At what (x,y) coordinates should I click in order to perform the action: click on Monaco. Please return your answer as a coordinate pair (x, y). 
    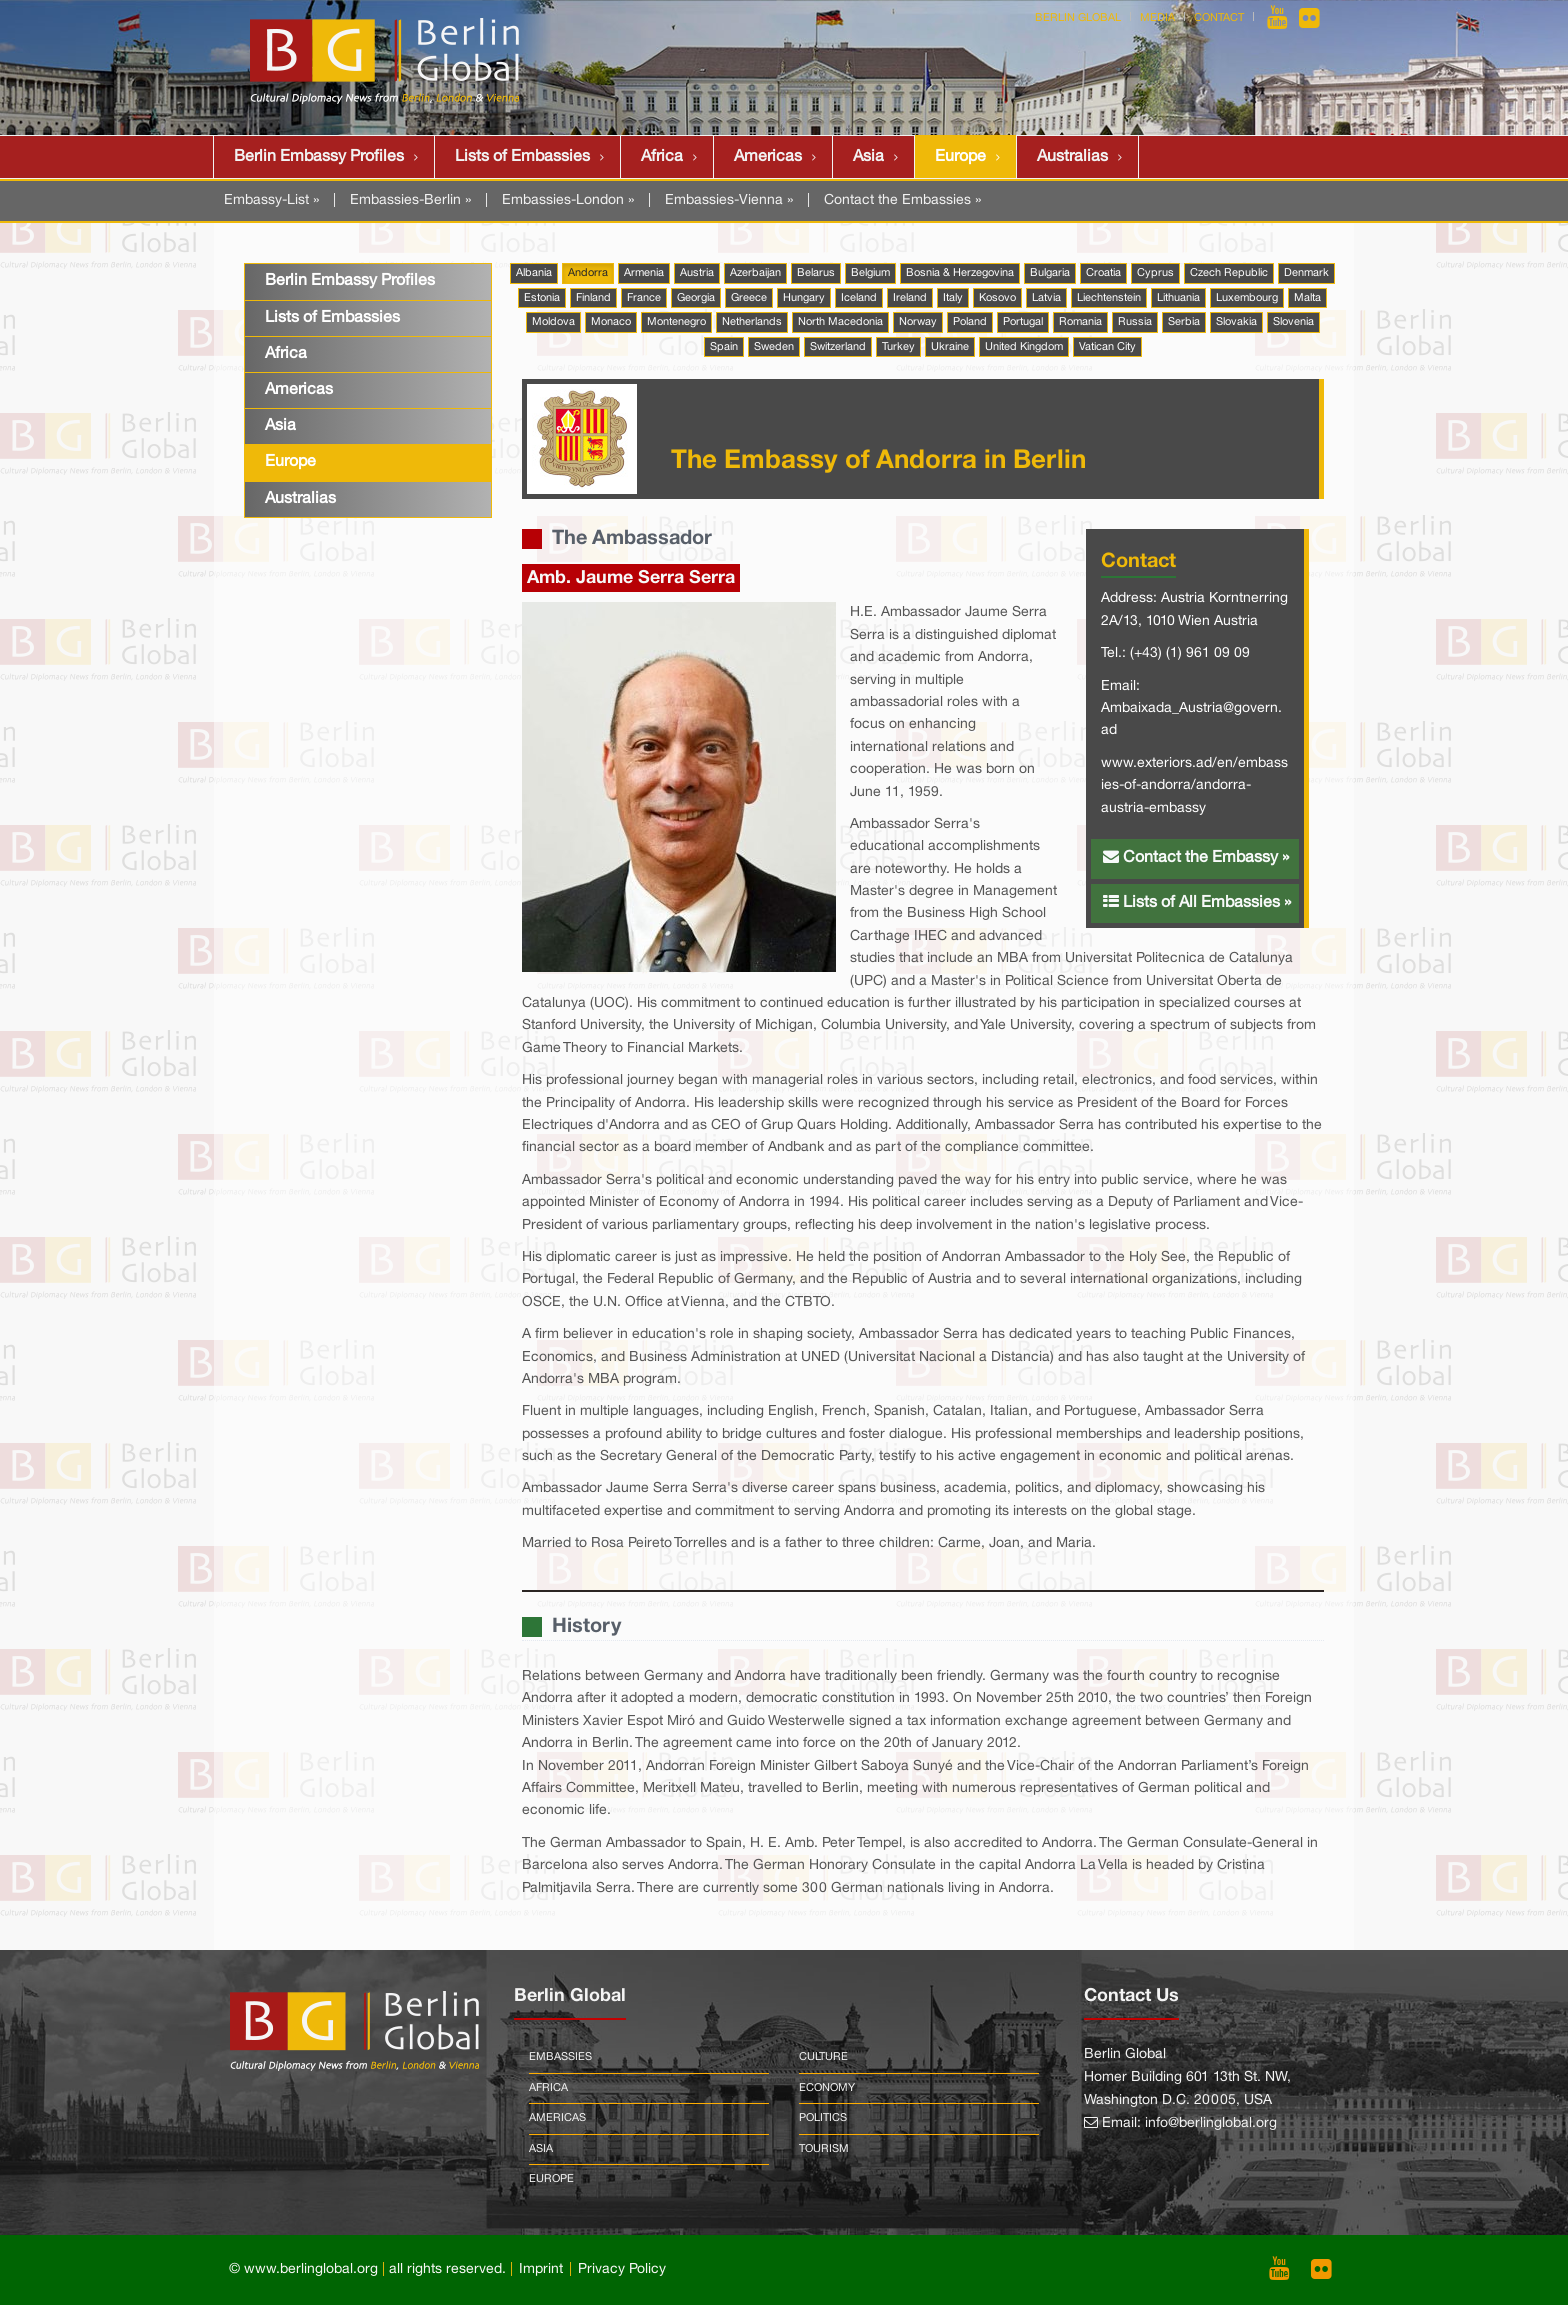
    Looking at the image, I should click on (611, 322).